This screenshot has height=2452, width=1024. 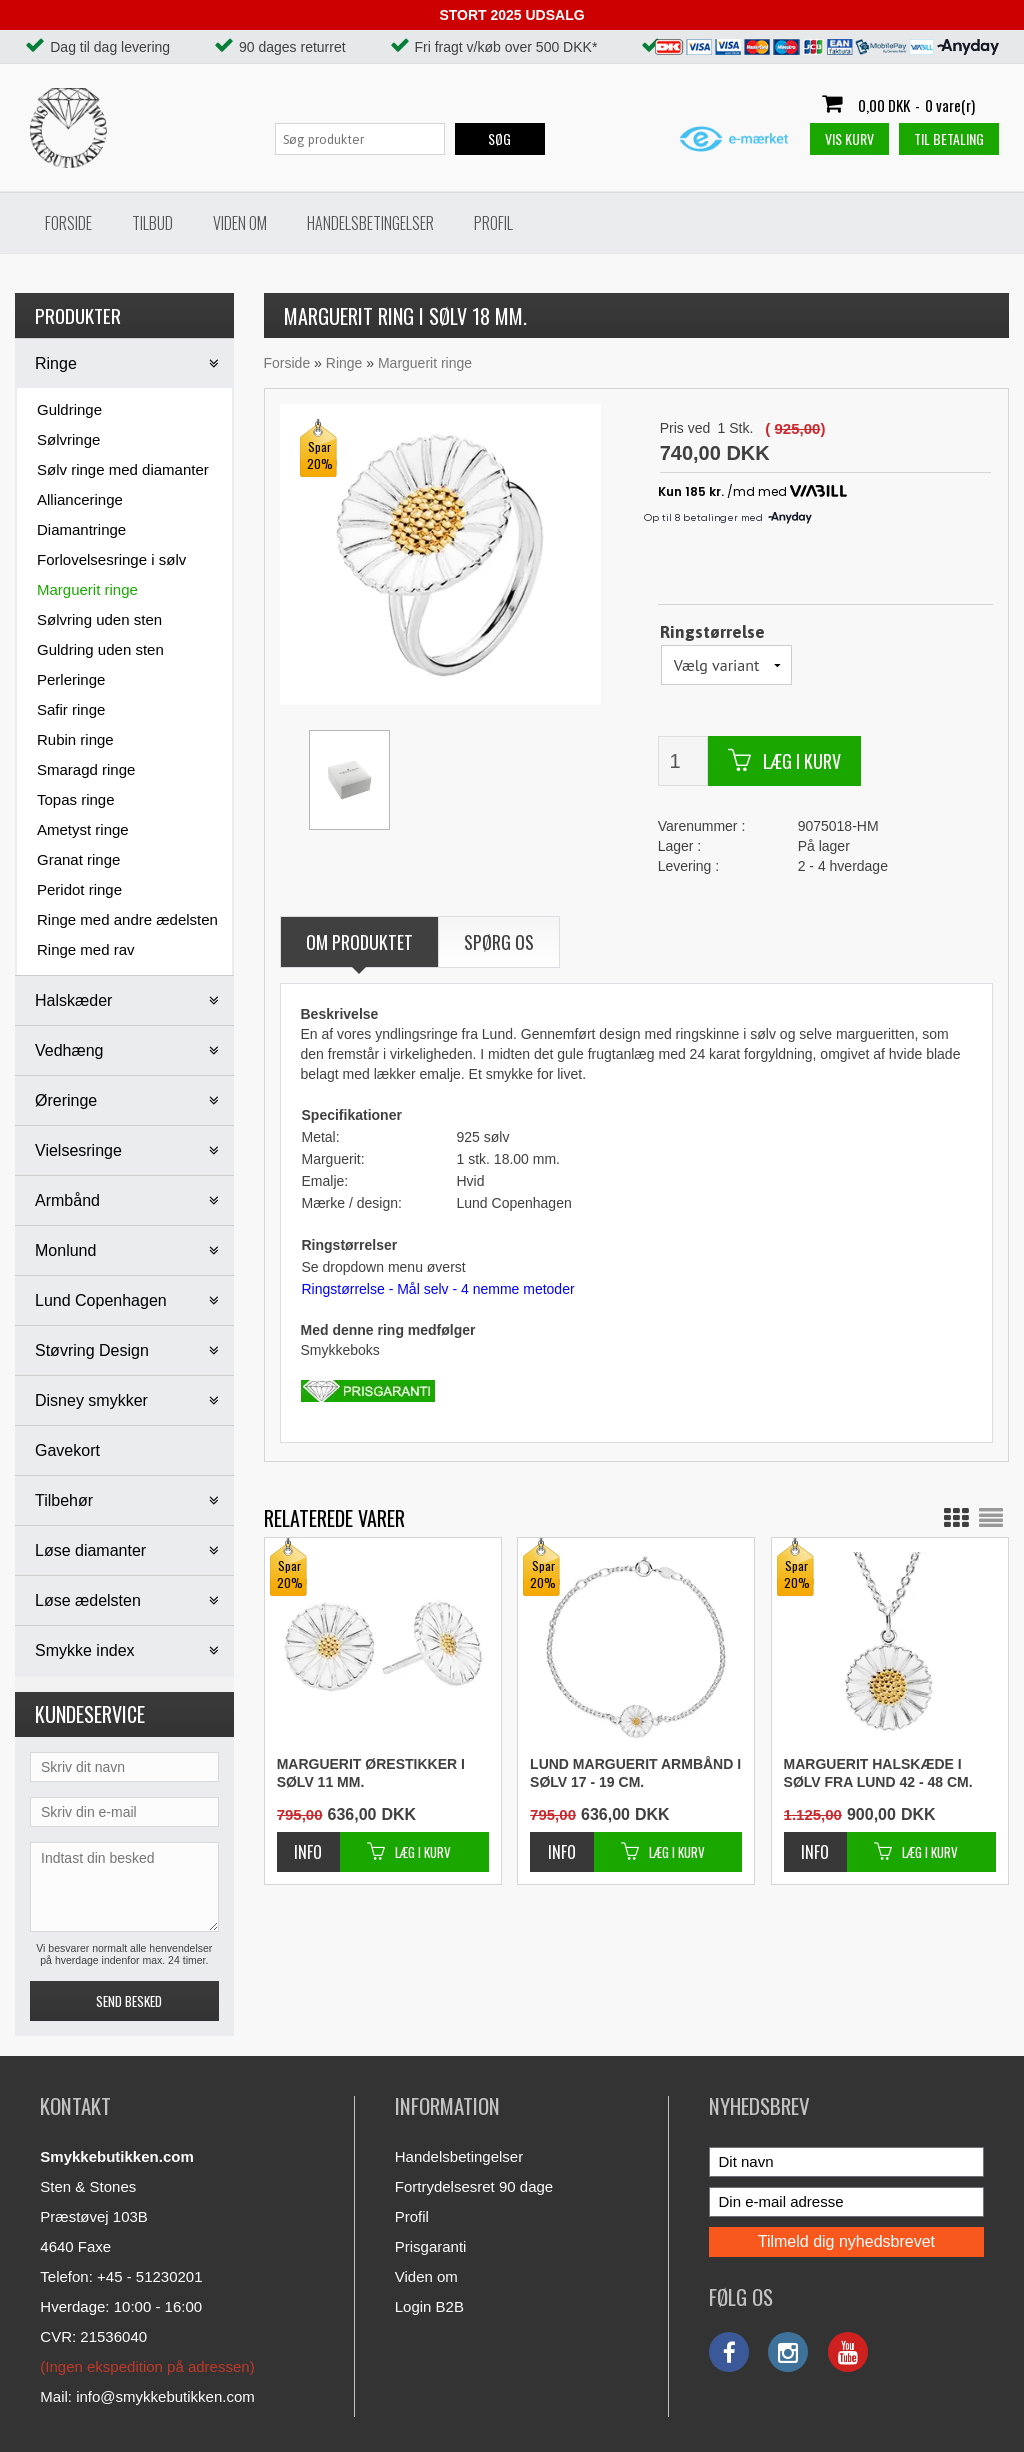 What do you see at coordinates (83, 829) in the screenshot?
I see `Ametyst ringe` at bounding box center [83, 829].